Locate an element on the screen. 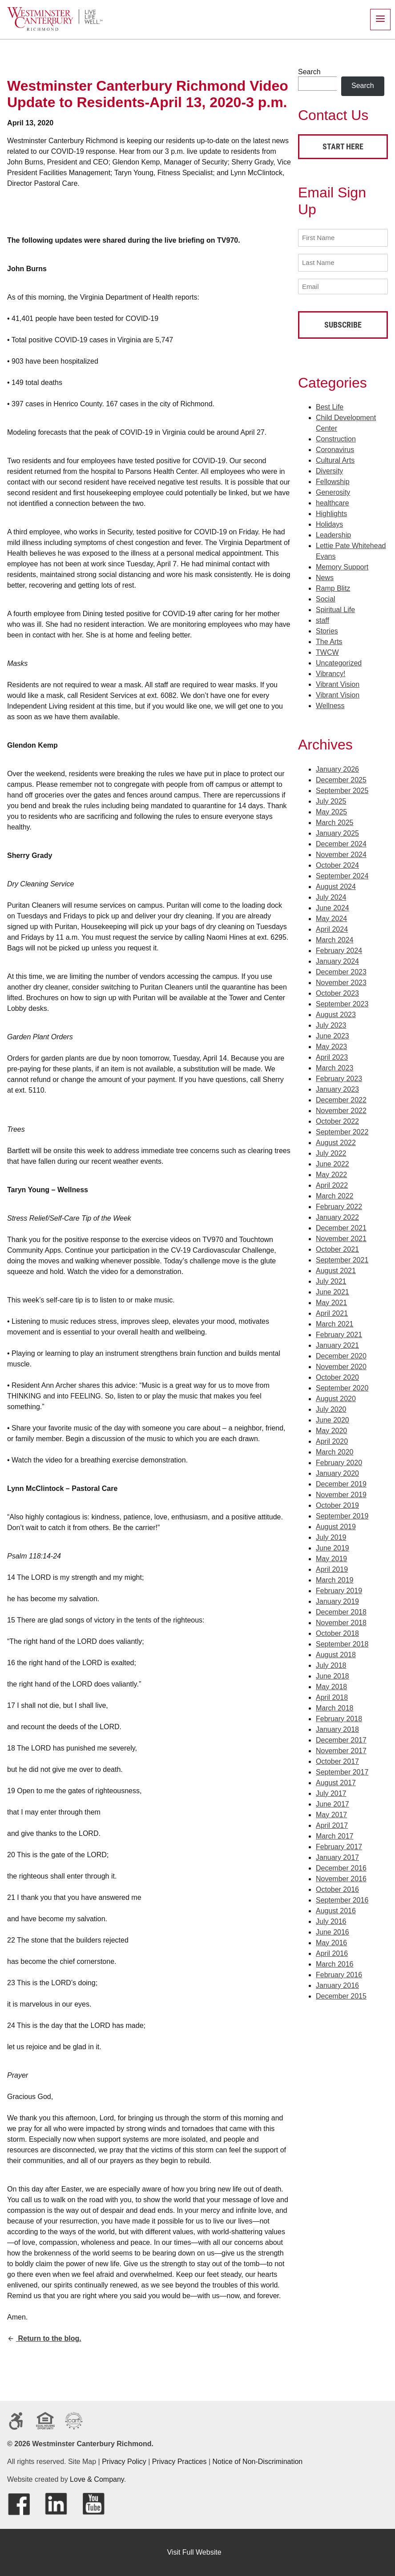 The image size is (395, 2576). September 2023 is located at coordinates (342, 1002).